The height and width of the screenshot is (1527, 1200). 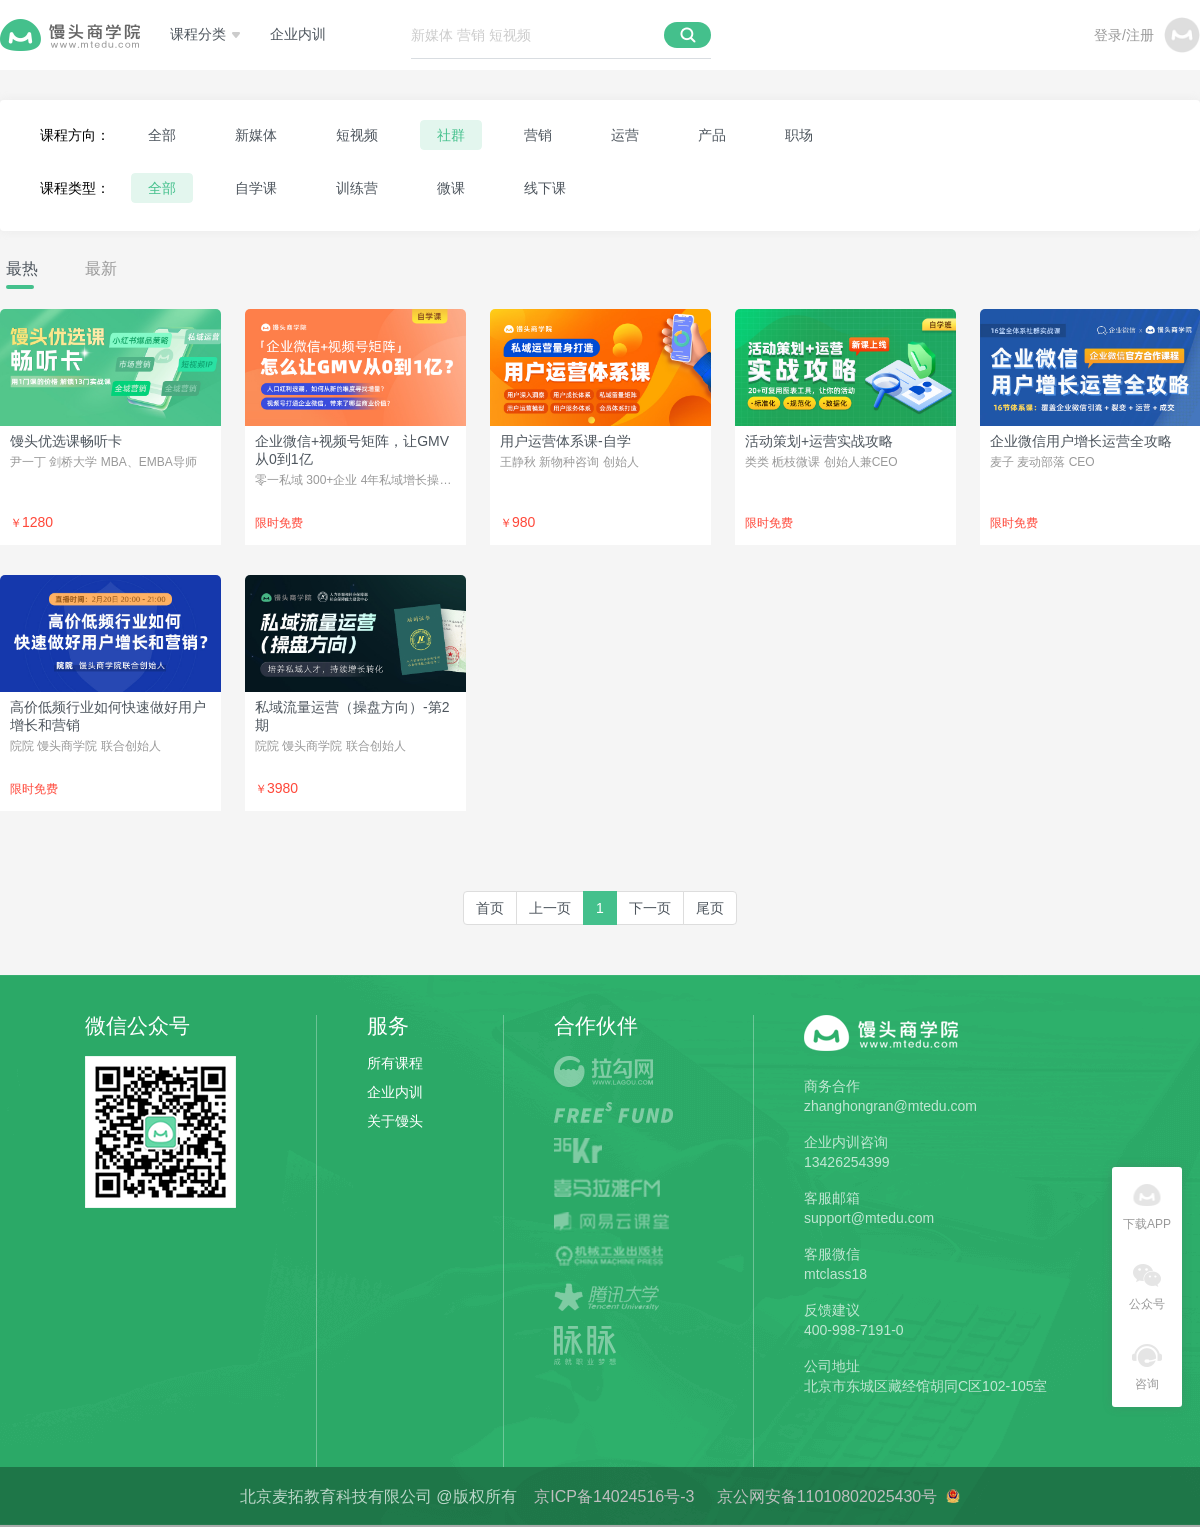 I want to click on 自学课, so click(x=256, y=188).